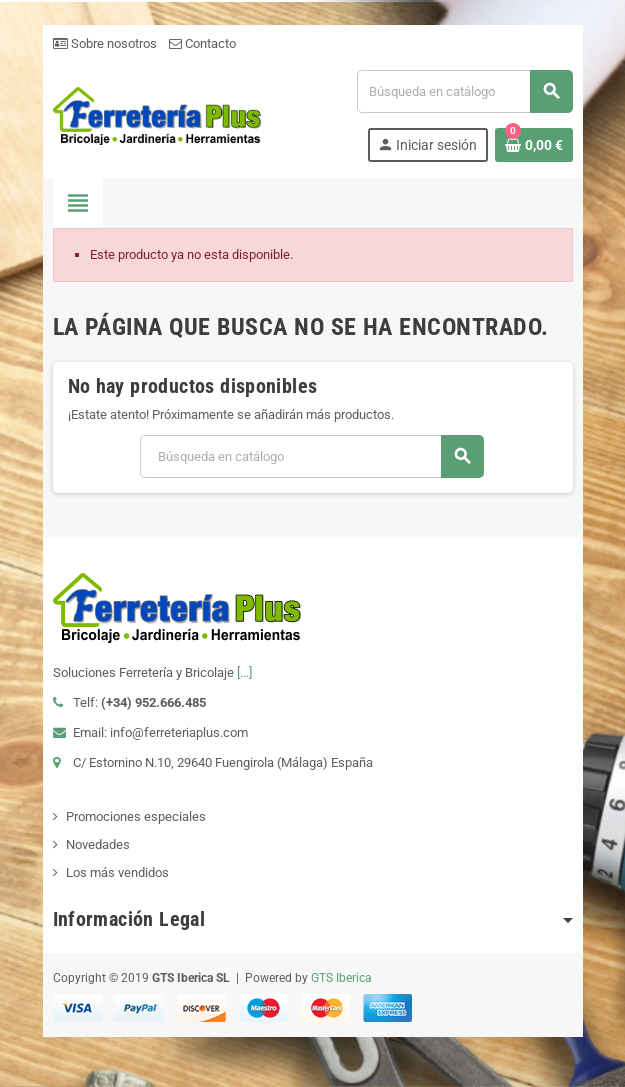 The width and height of the screenshot is (625, 1087). I want to click on [Enlace al carrito de la compra que tiene 0 productos], so click(534, 145).